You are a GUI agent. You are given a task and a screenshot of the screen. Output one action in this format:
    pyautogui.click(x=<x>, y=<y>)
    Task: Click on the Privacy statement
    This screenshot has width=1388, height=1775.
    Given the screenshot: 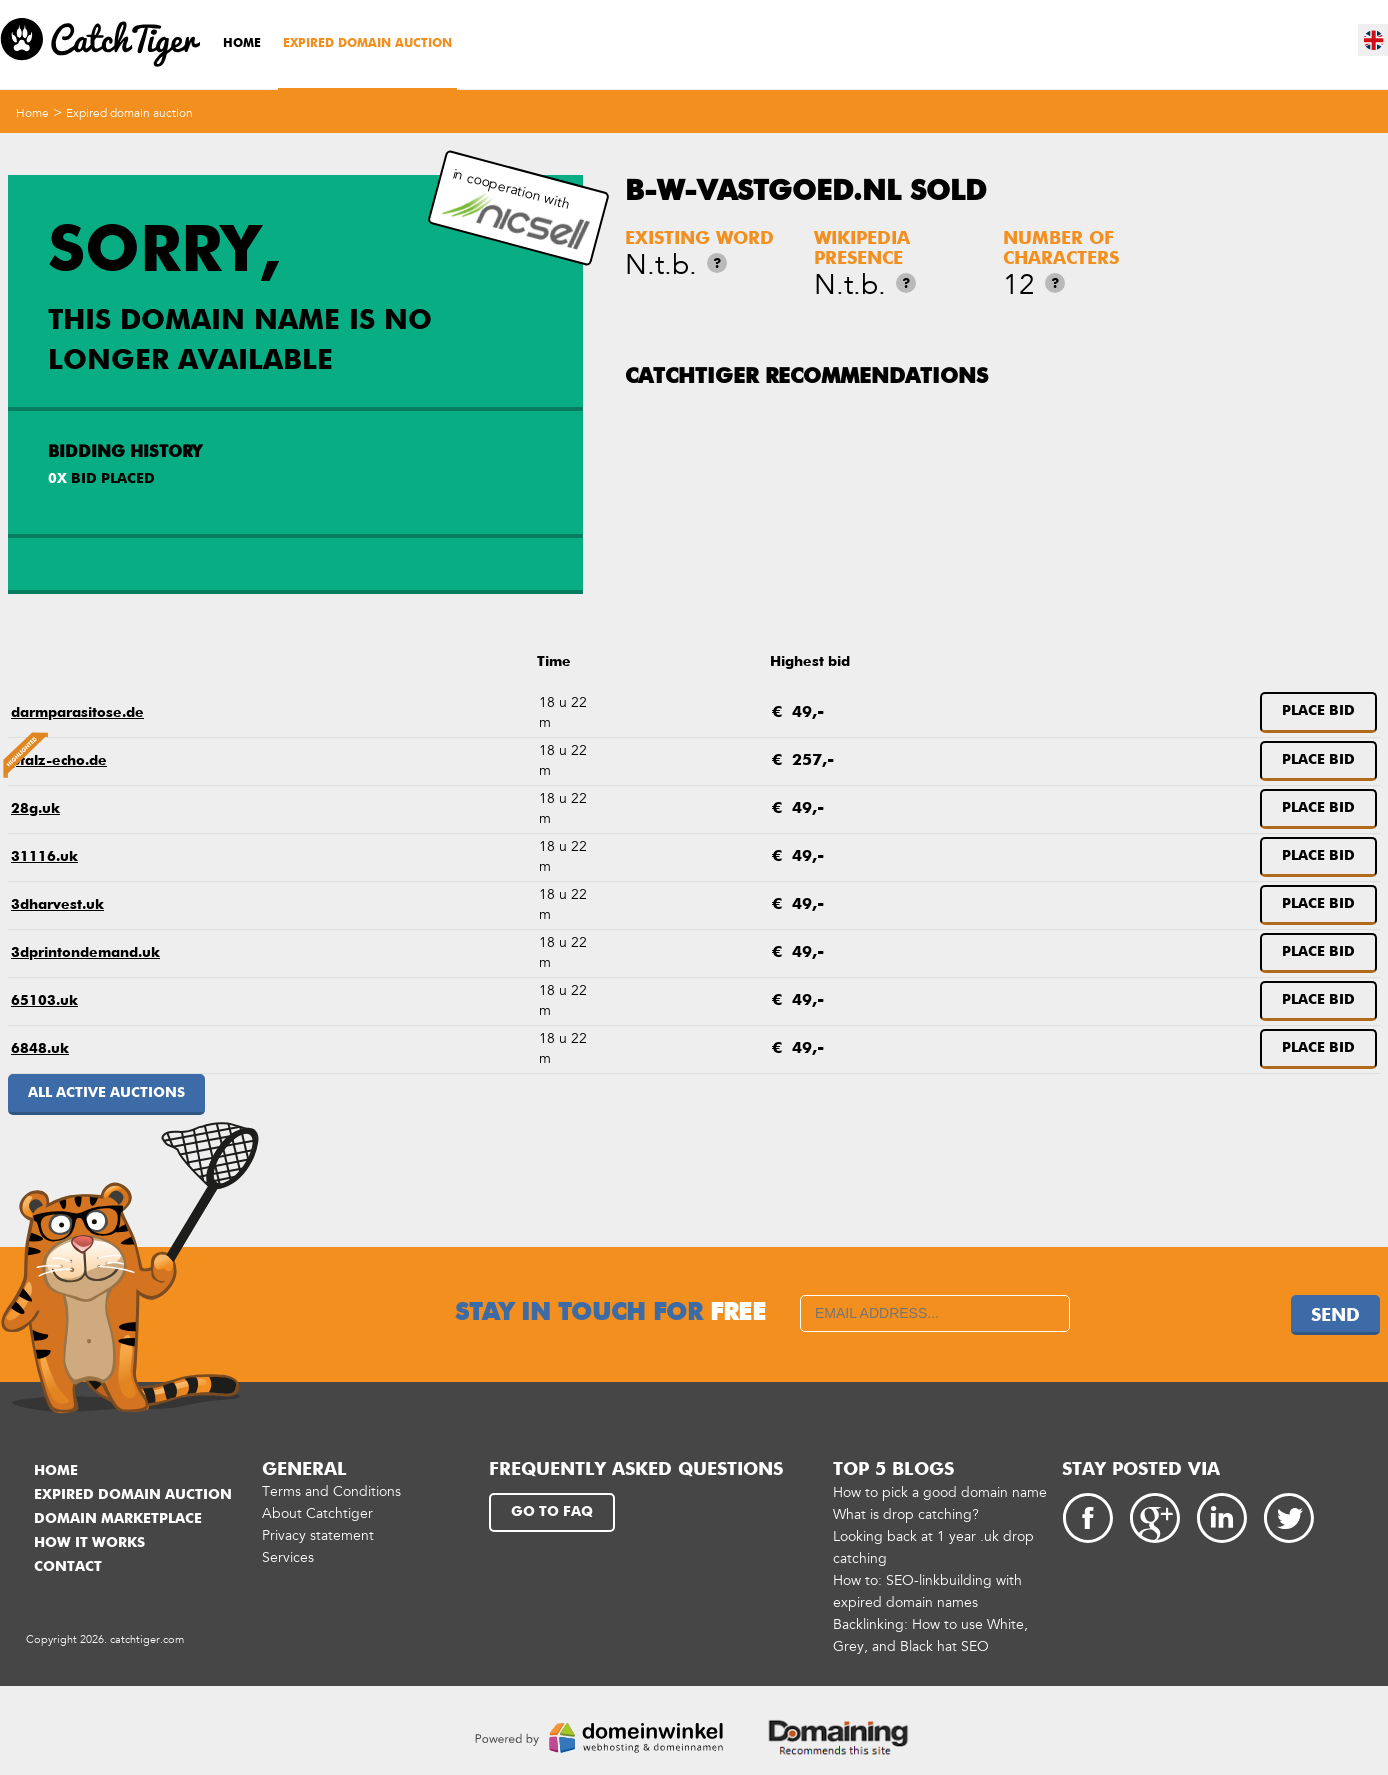 What is the action you would take?
    pyautogui.click(x=318, y=1535)
    